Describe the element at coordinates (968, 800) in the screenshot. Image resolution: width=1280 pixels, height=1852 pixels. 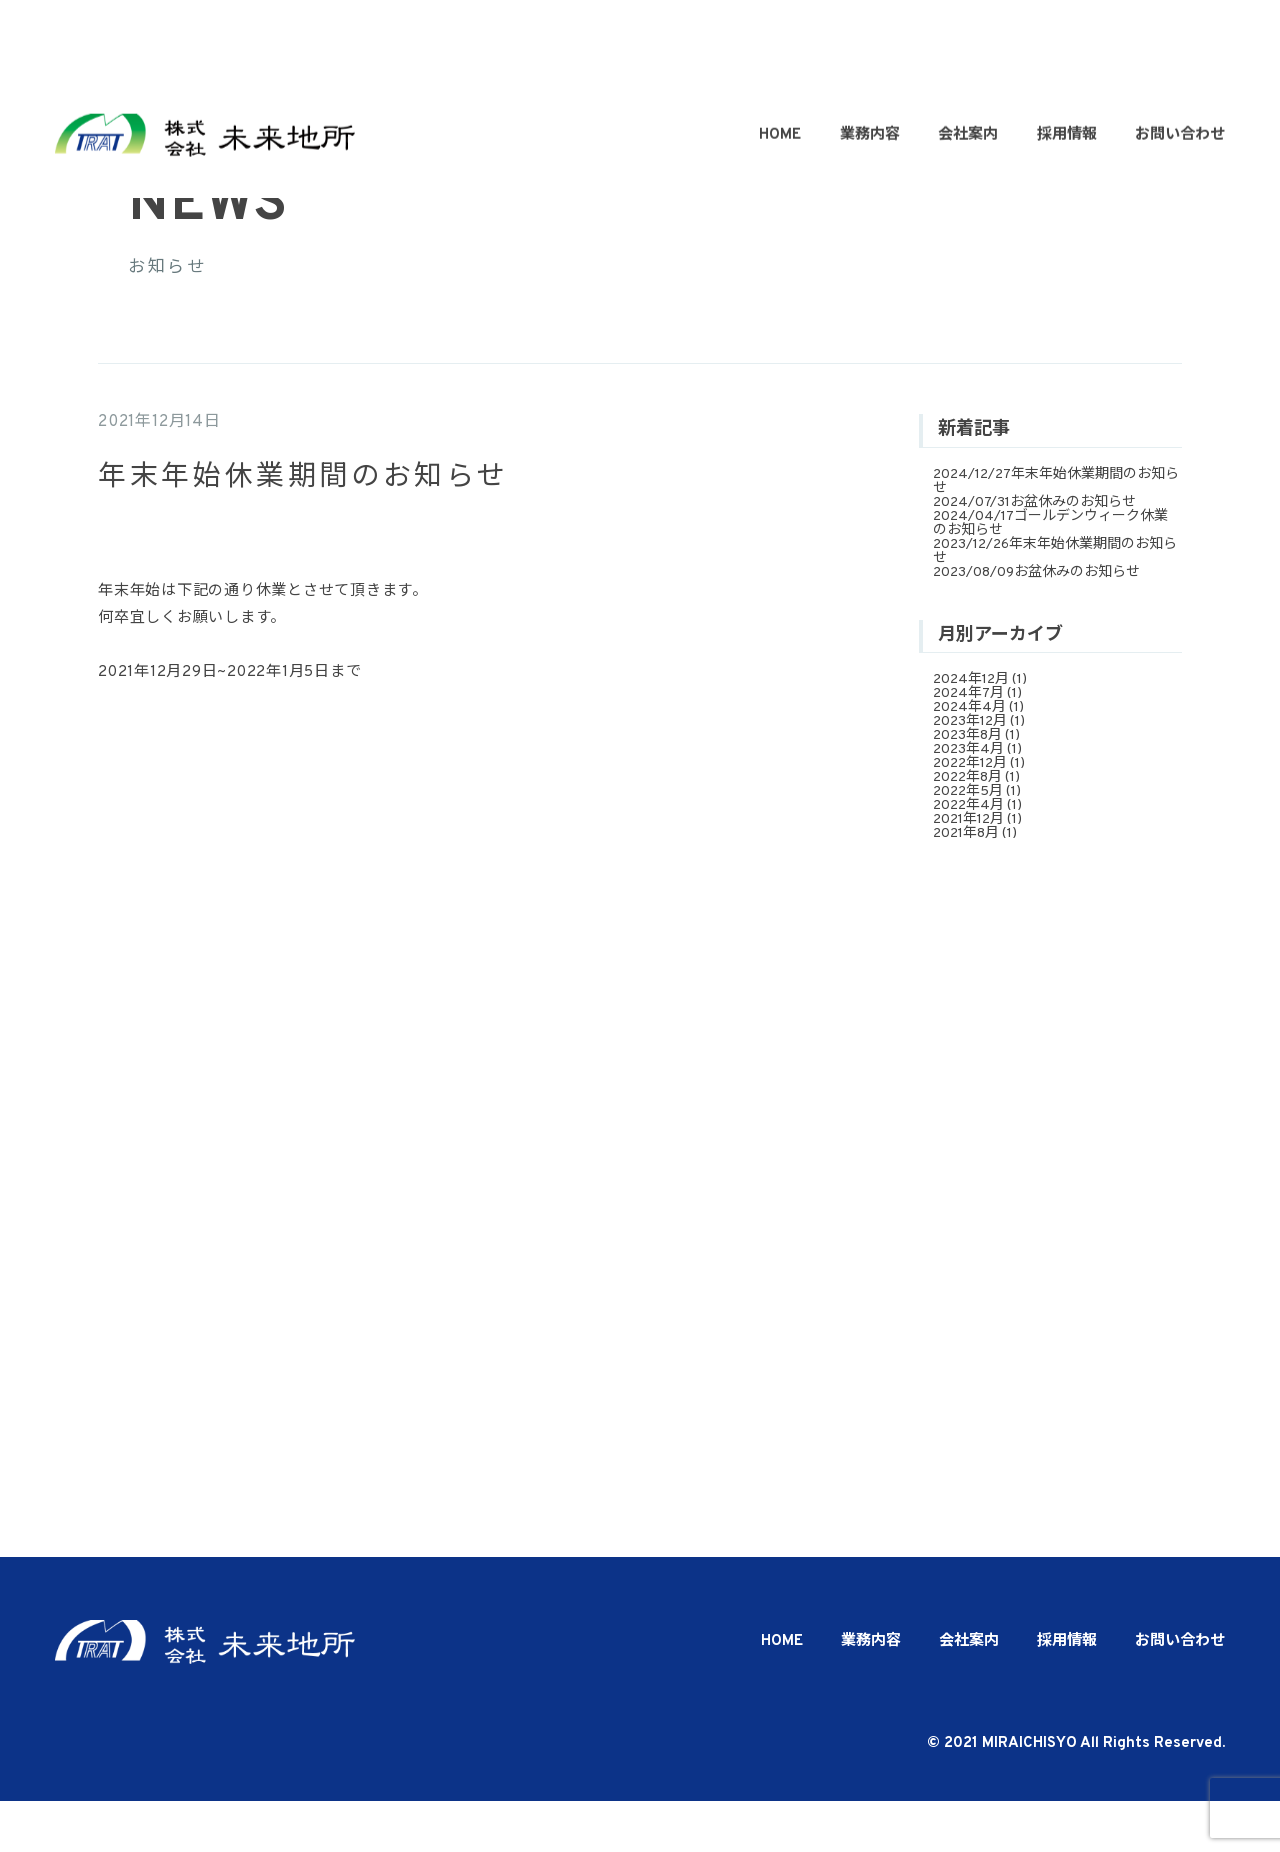
I see `2023年4月` at that location.